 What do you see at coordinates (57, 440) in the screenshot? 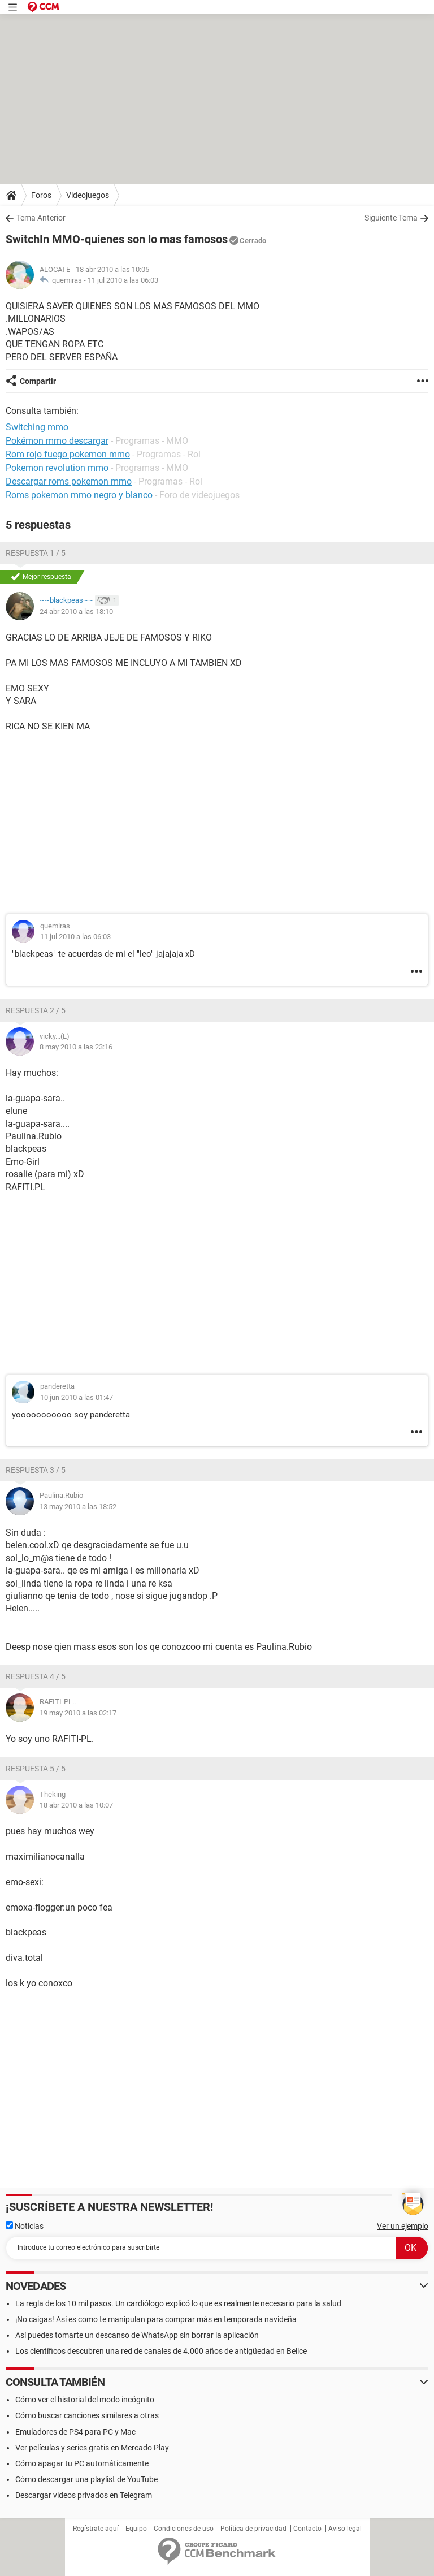
I see `Pokémon mmo descargar` at bounding box center [57, 440].